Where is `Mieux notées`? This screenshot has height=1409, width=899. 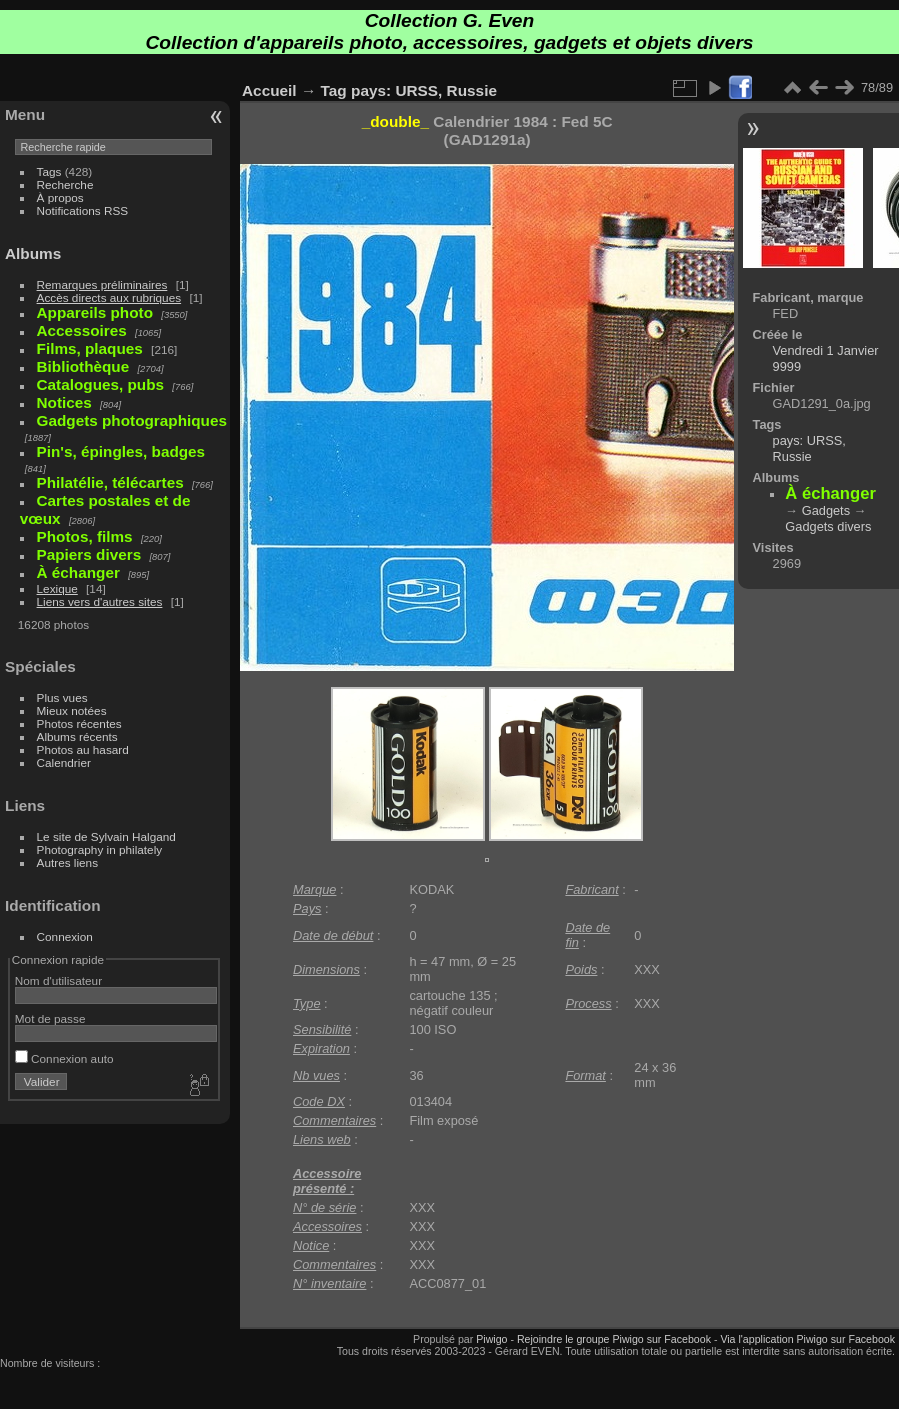
Mieux notées is located at coordinates (72, 710).